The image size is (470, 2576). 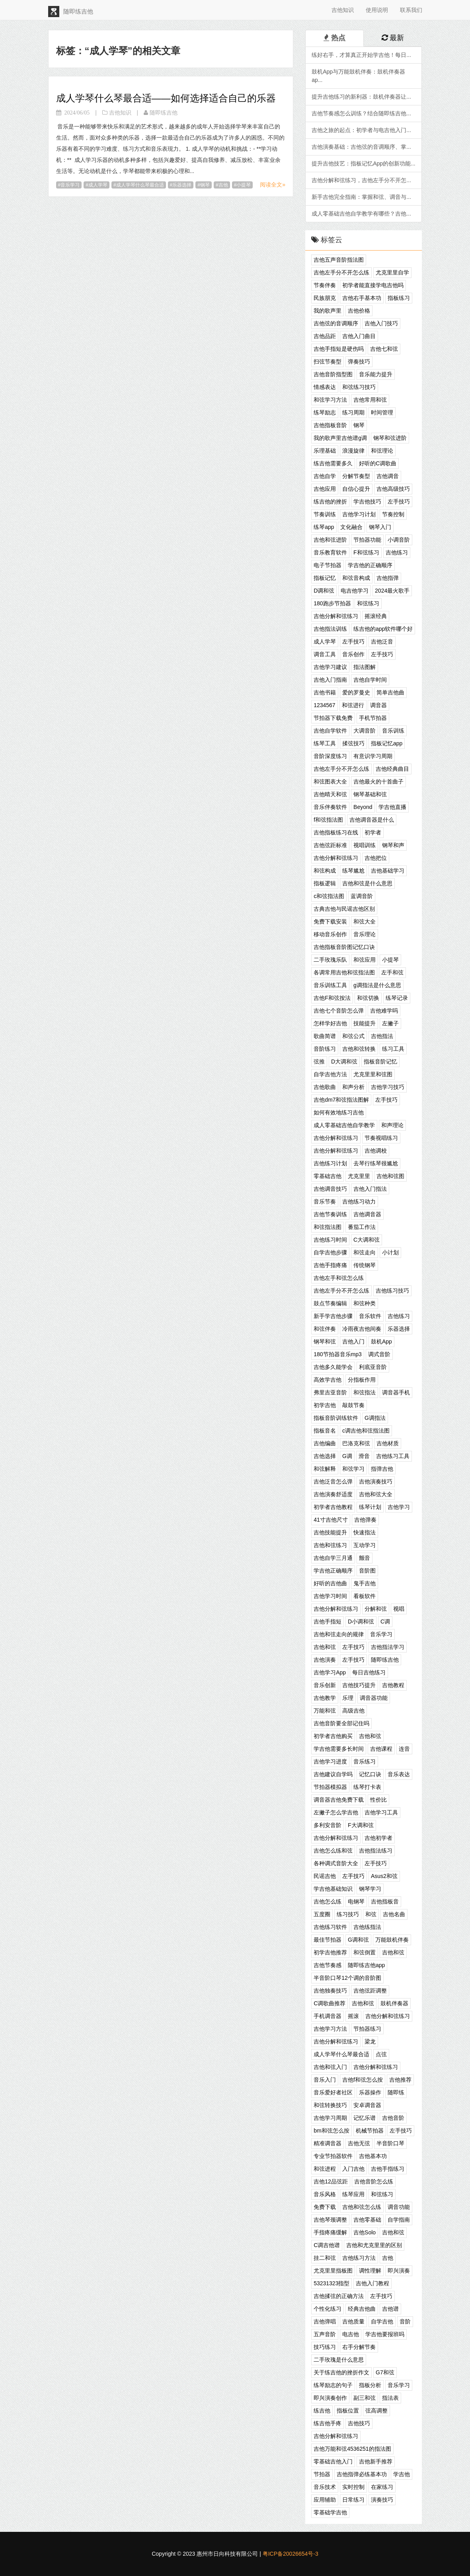 What do you see at coordinates (325, 514) in the screenshot?
I see `节奏训练` at bounding box center [325, 514].